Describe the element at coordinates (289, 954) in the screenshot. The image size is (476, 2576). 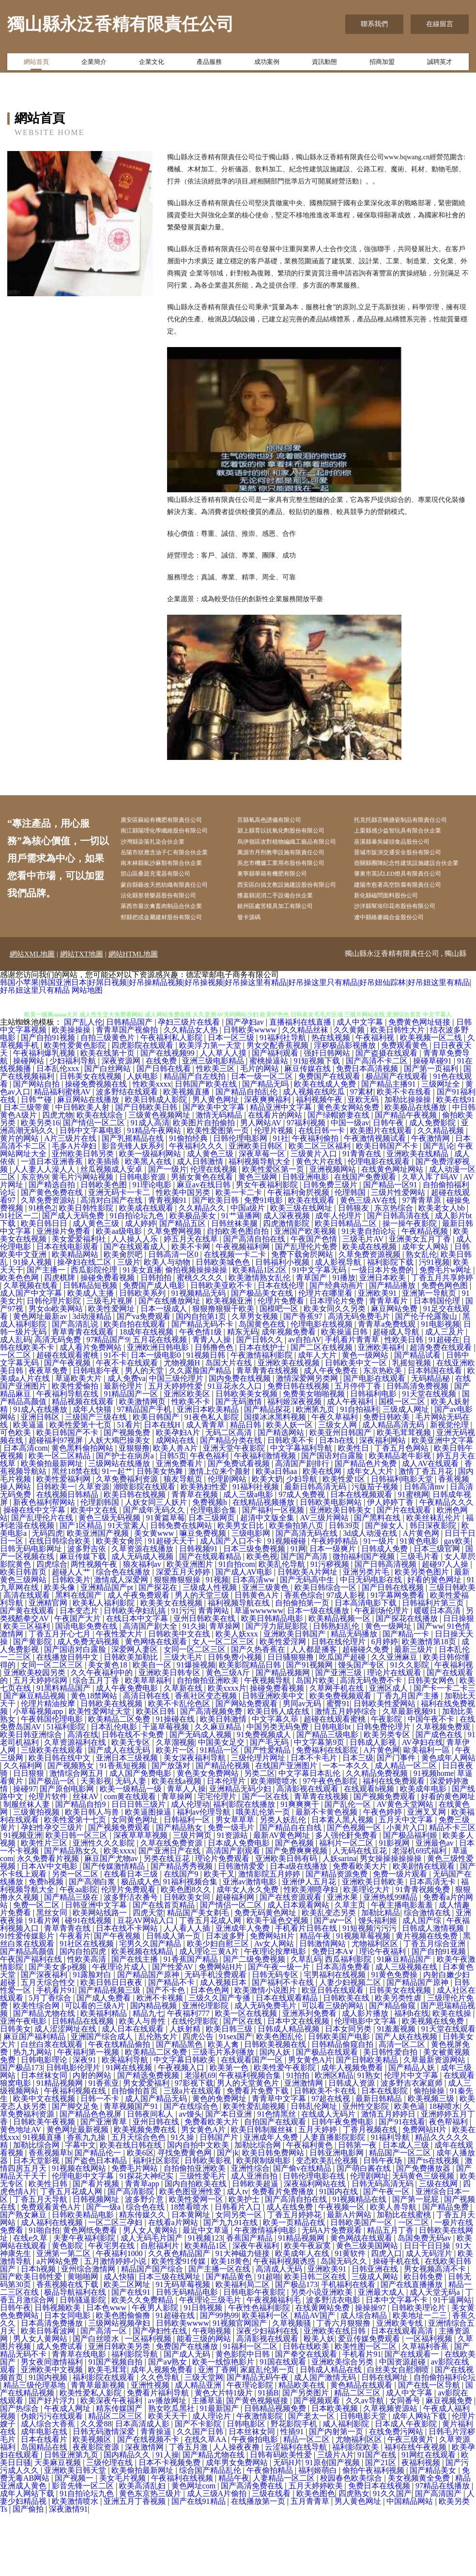
I see `獲嘉縣泥消二手設備合伙企業` at that location.